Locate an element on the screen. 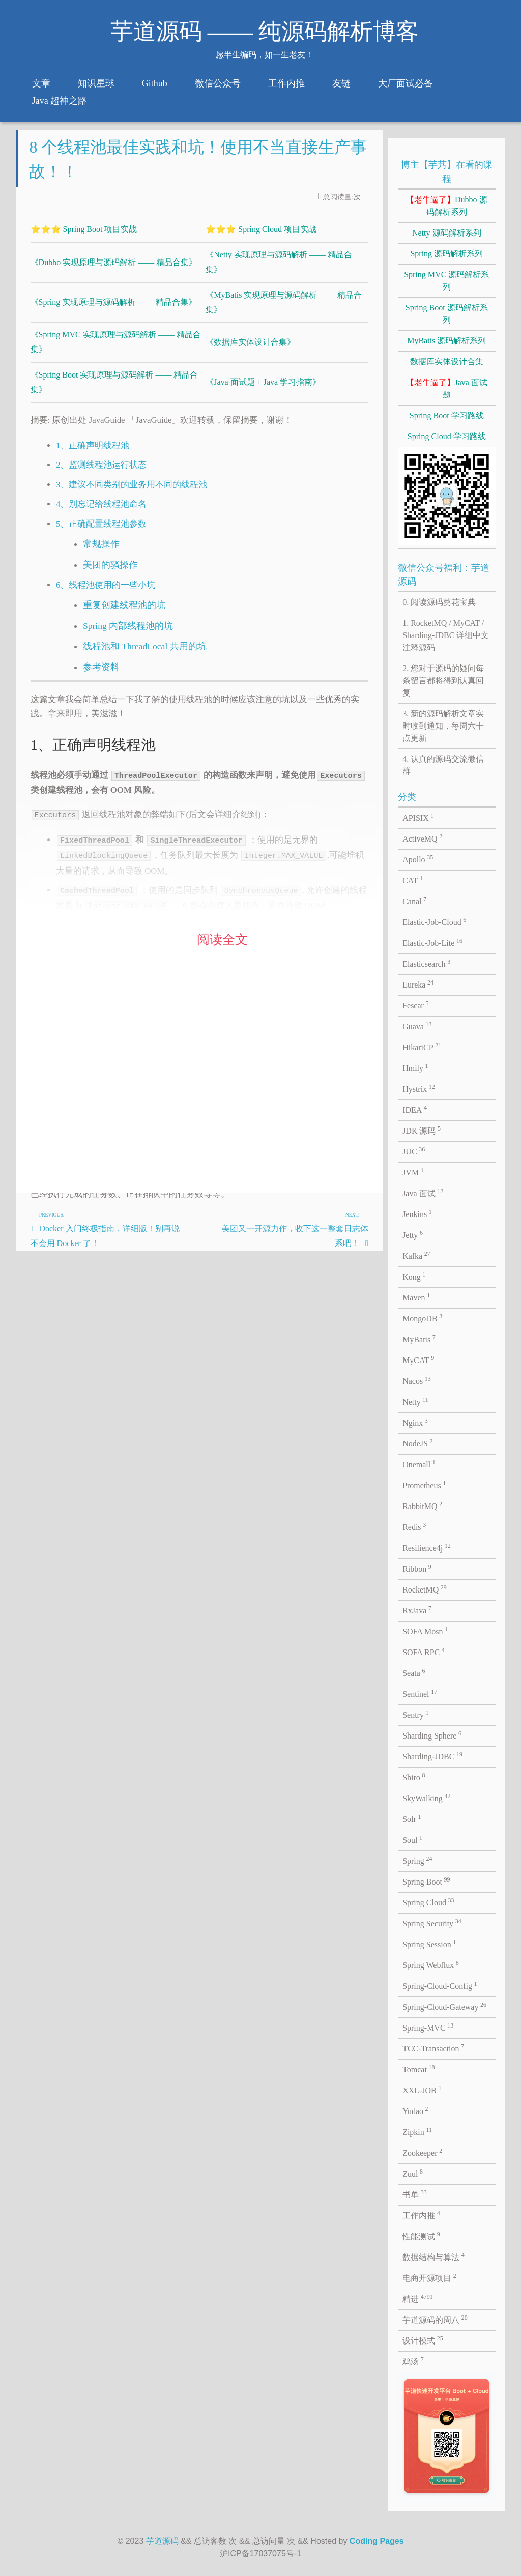 The image size is (521, 2576). MyBatis 源码解析系列 is located at coordinates (446, 340).